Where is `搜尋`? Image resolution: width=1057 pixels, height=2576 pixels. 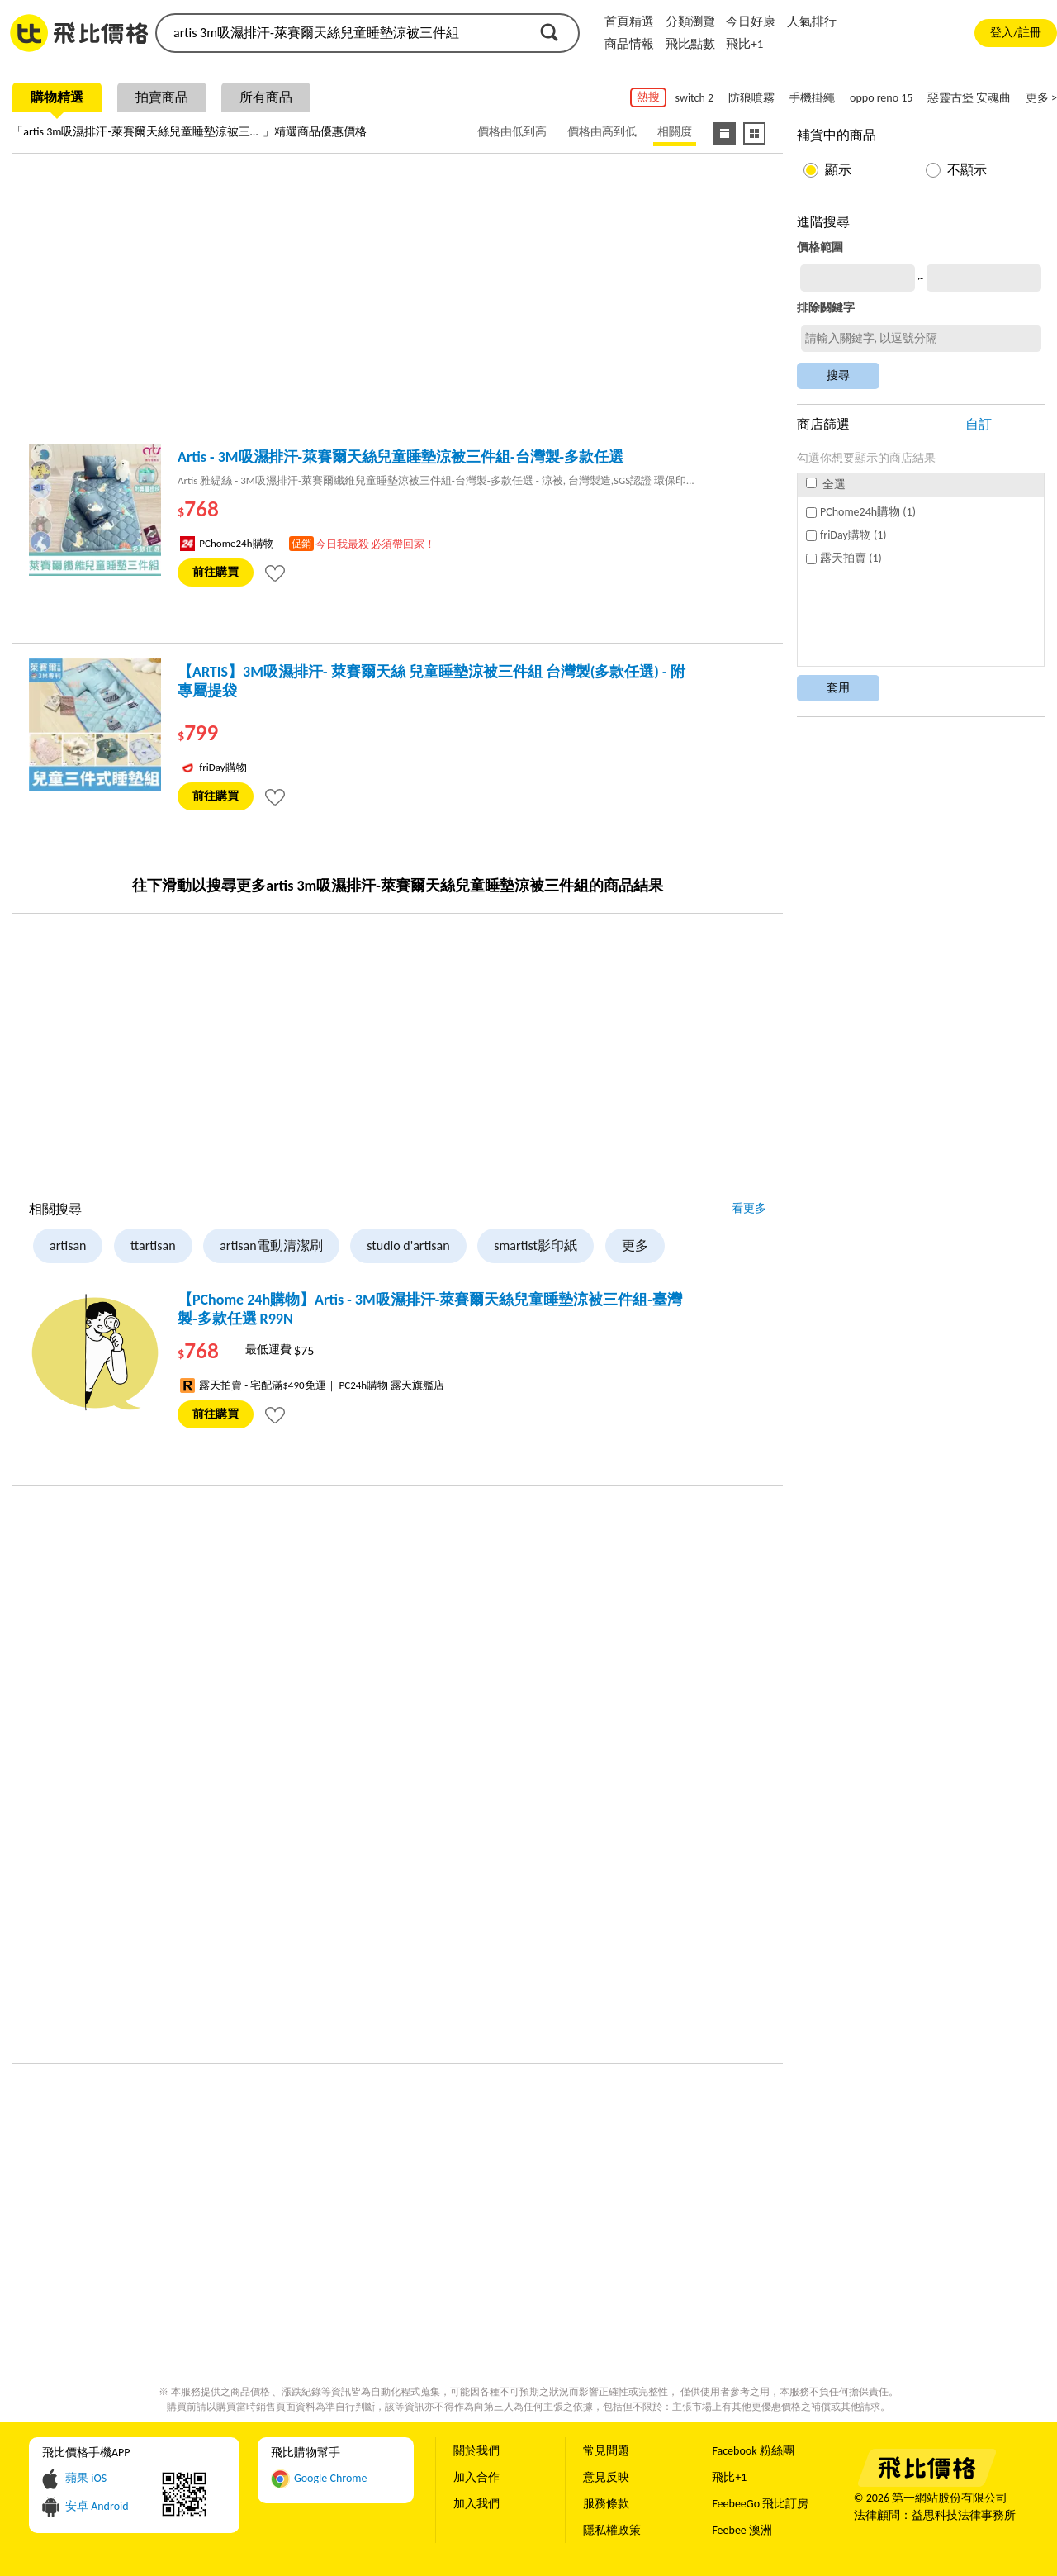 搜尋 is located at coordinates (549, 32).